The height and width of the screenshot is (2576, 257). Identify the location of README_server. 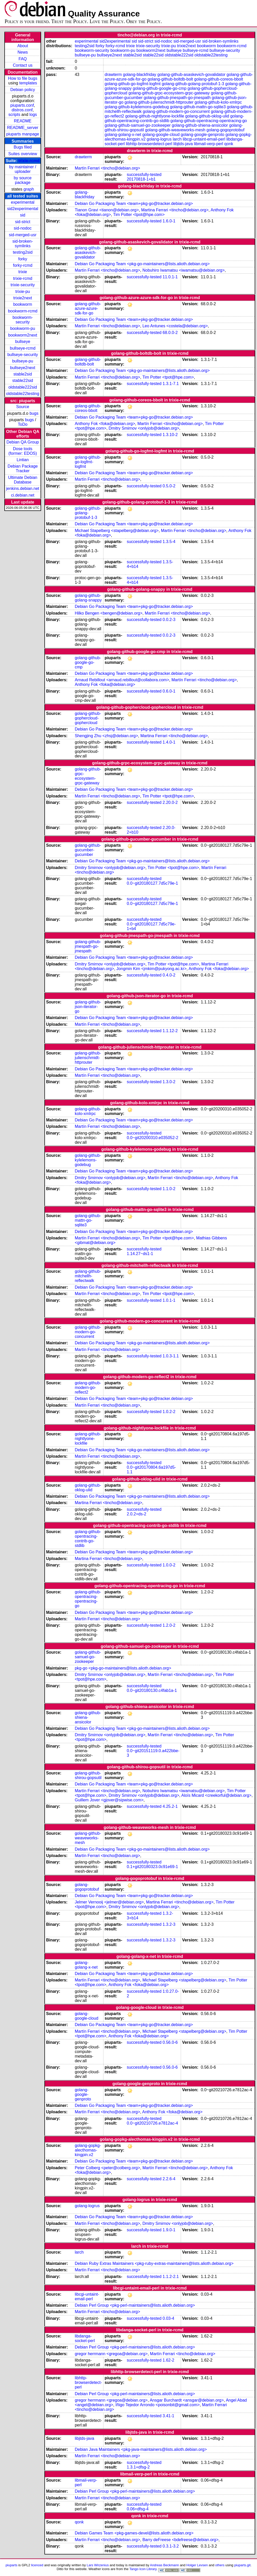
(22, 127).